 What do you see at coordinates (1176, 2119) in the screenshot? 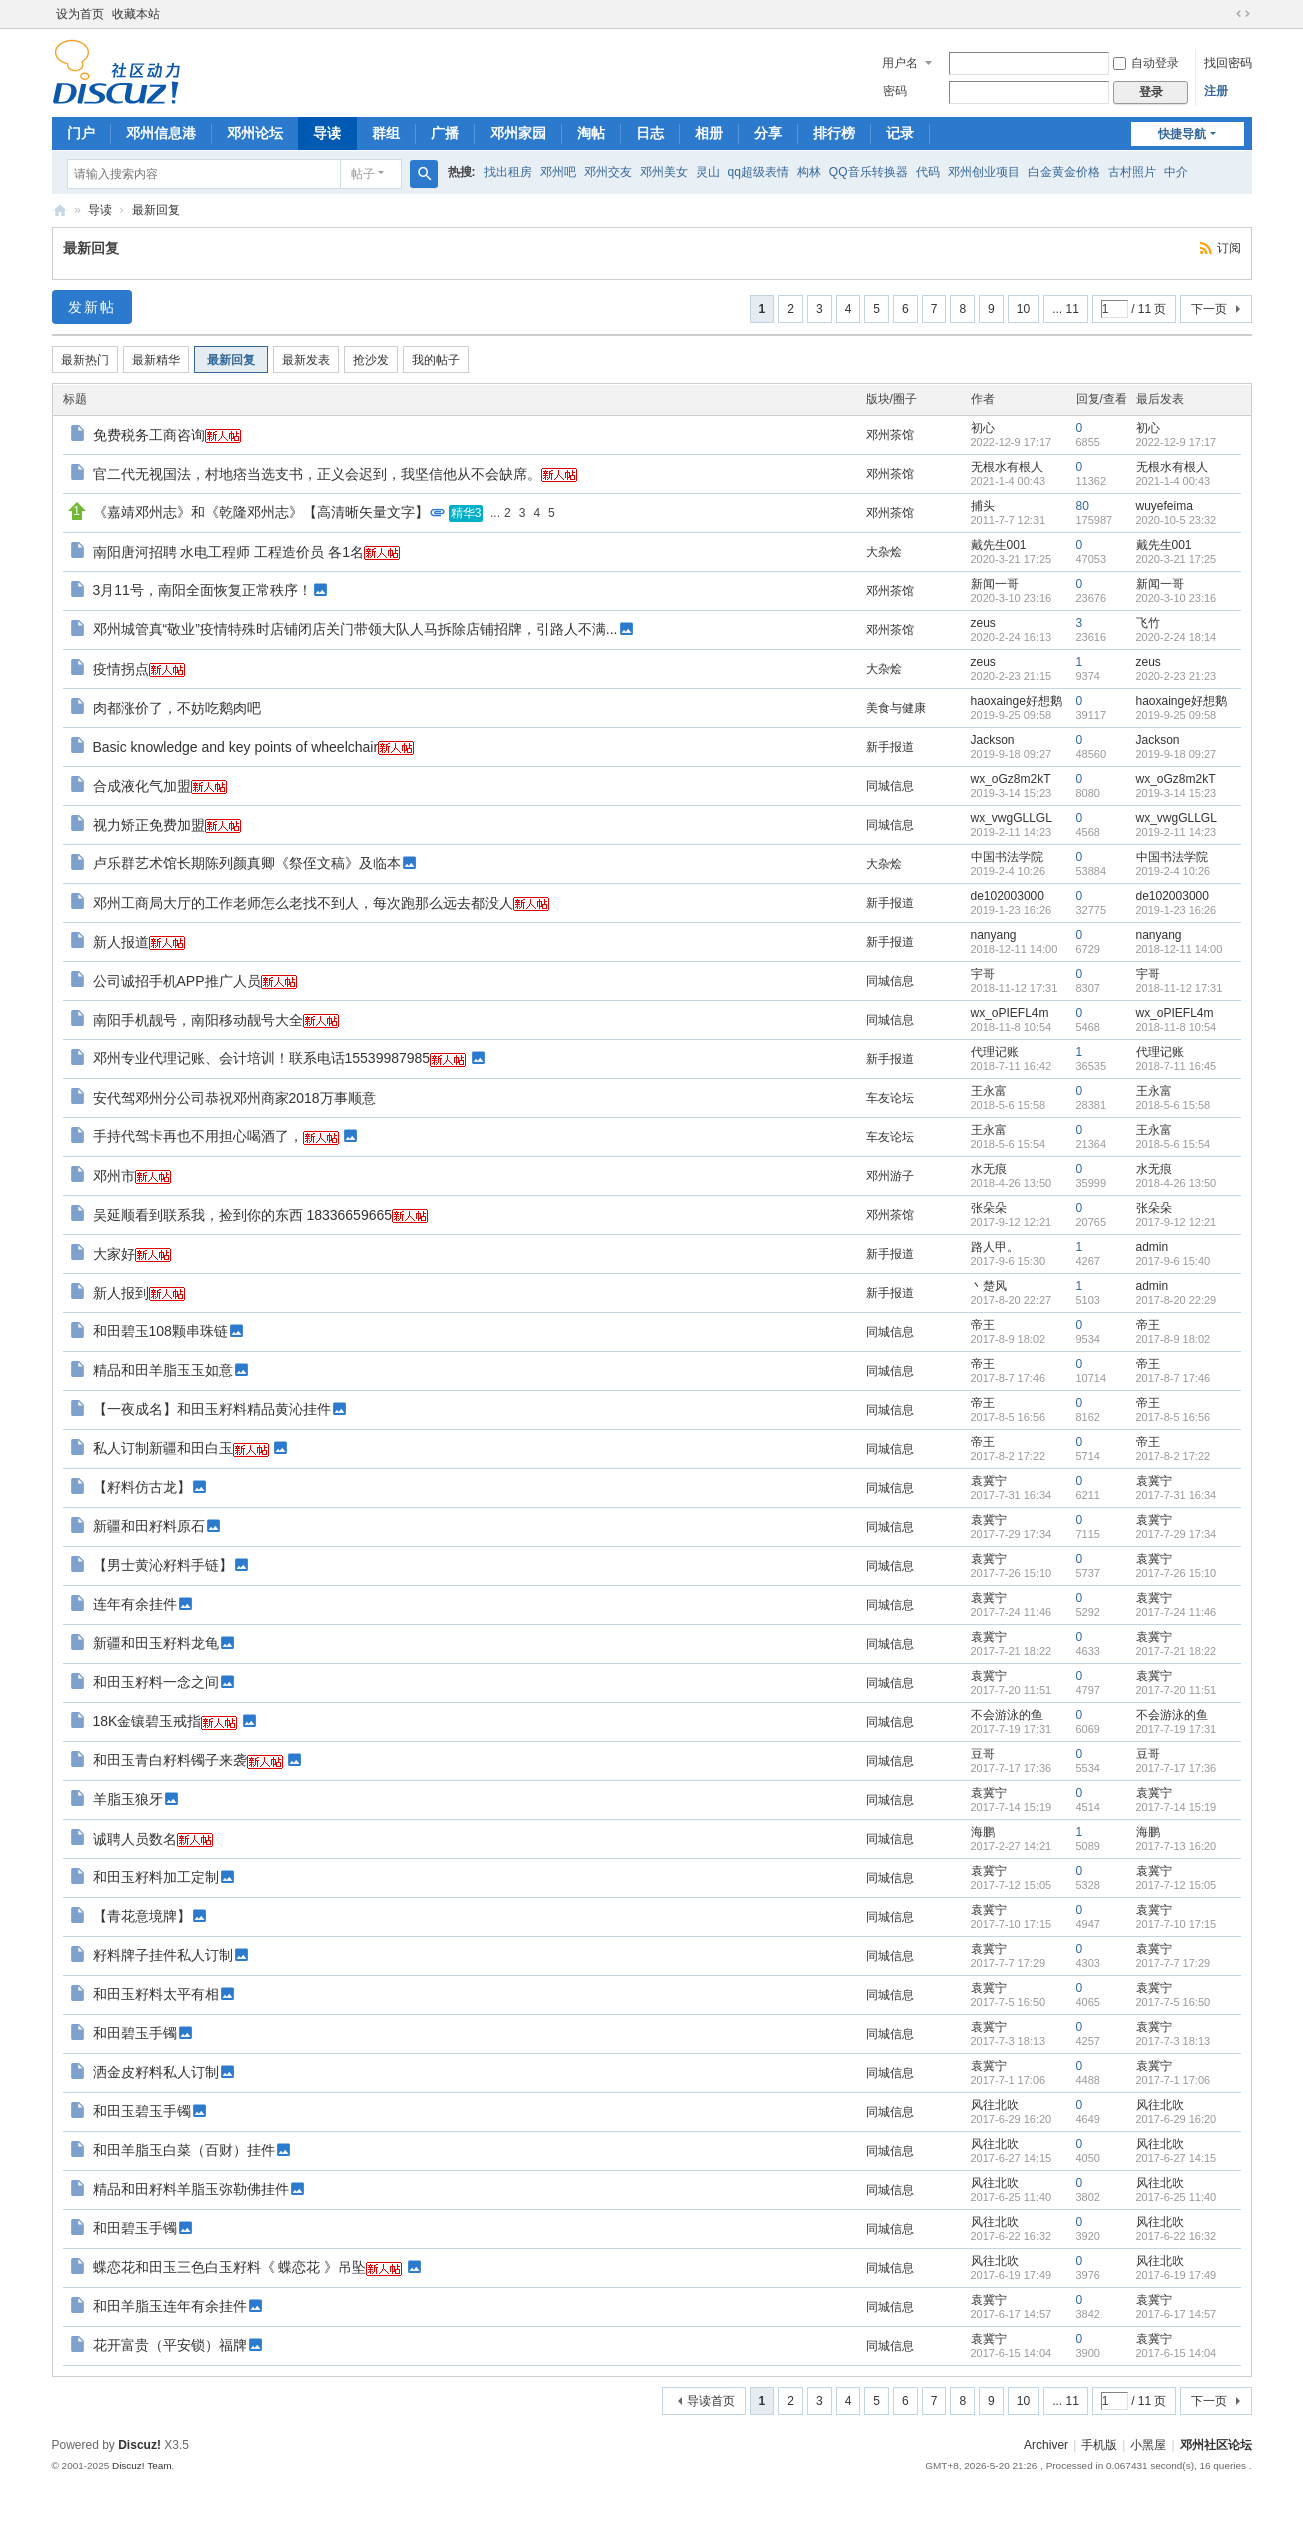
I see `2017-6-29 16:20` at bounding box center [1176, 2119].